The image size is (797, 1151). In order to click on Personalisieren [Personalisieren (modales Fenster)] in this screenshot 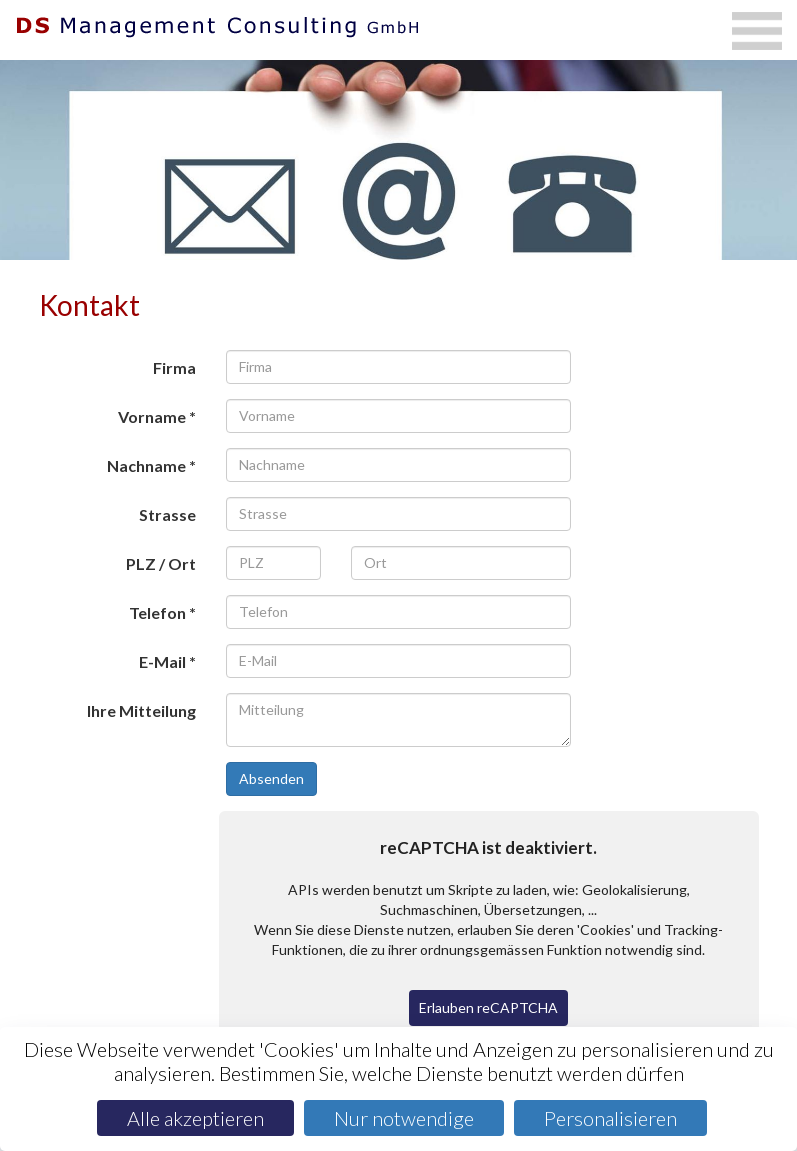, I will do `click(610, 1118)`.